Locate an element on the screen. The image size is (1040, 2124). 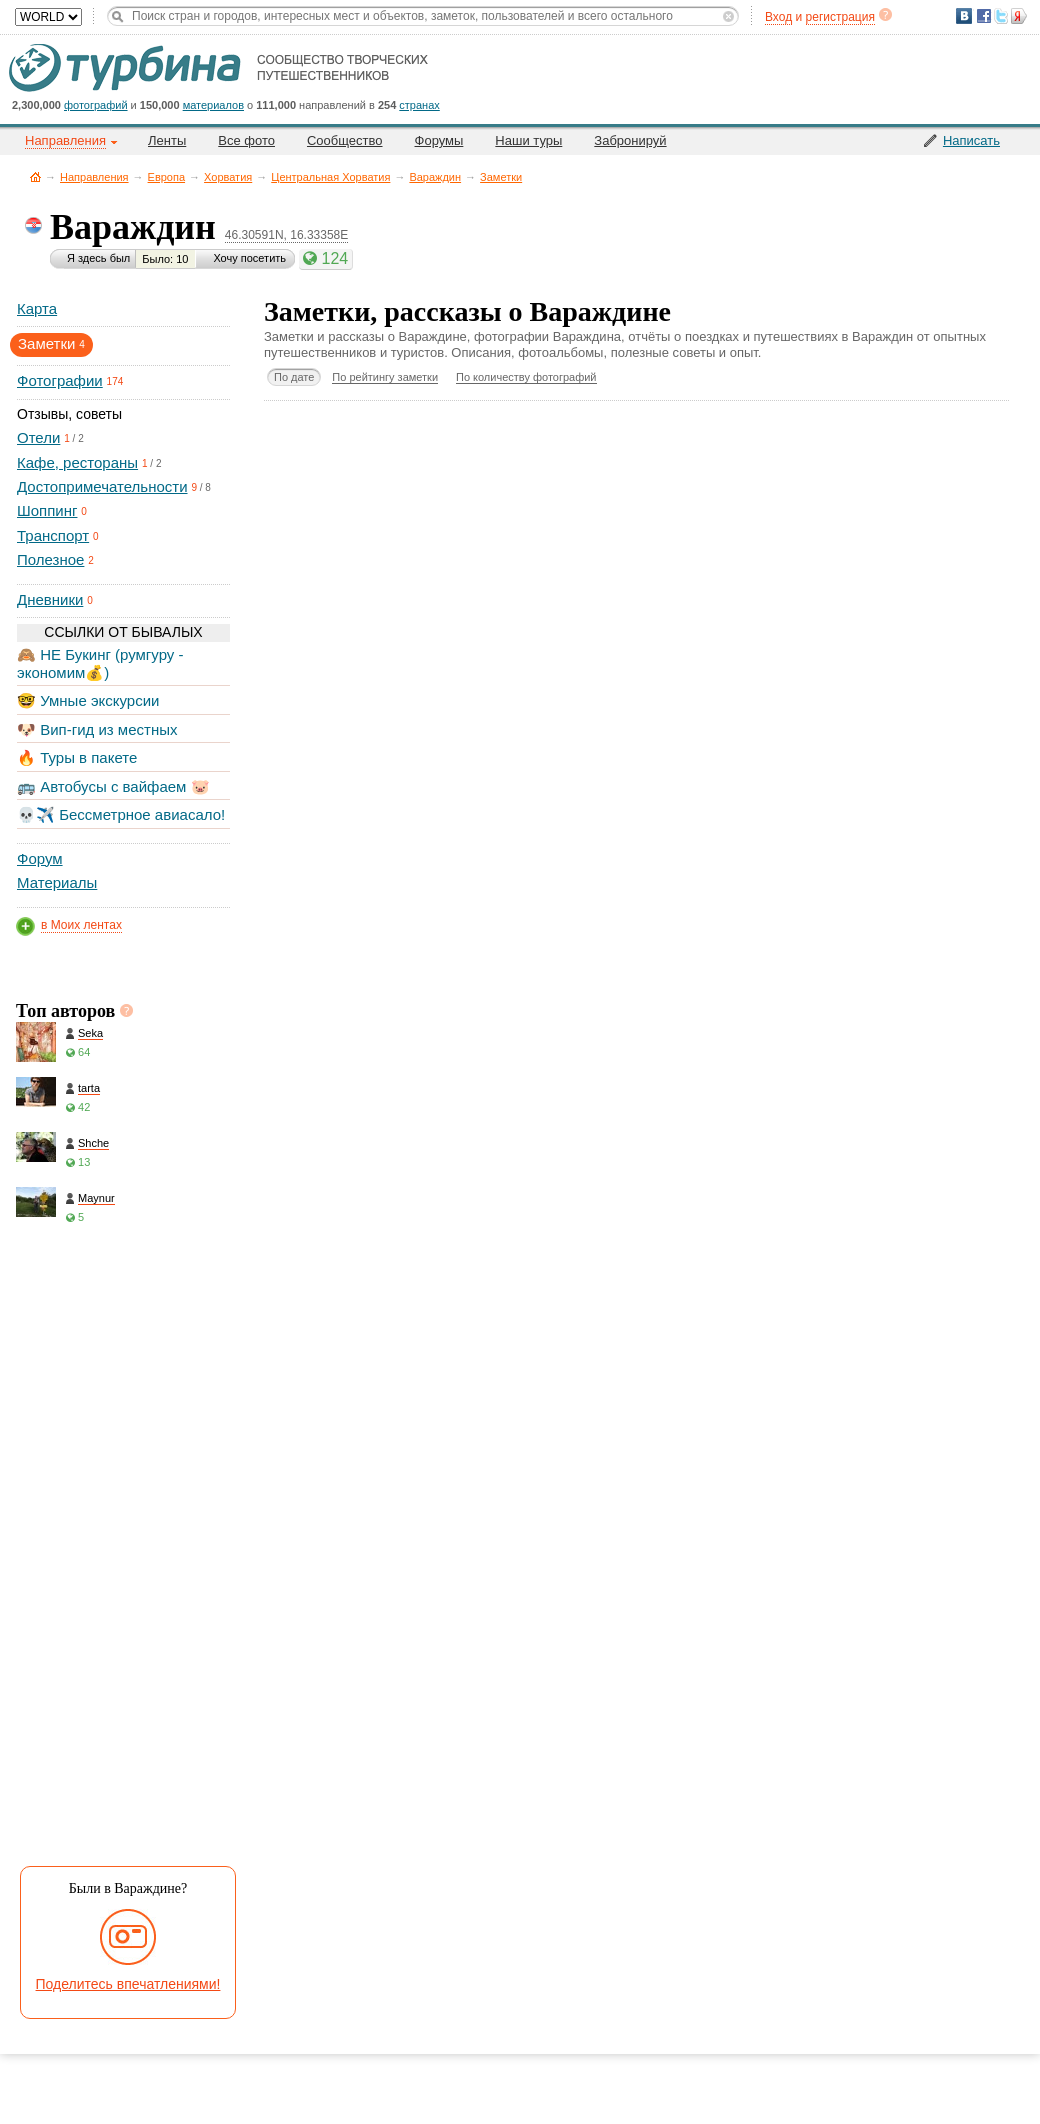
Все фото is located at coordinates (246, 140).